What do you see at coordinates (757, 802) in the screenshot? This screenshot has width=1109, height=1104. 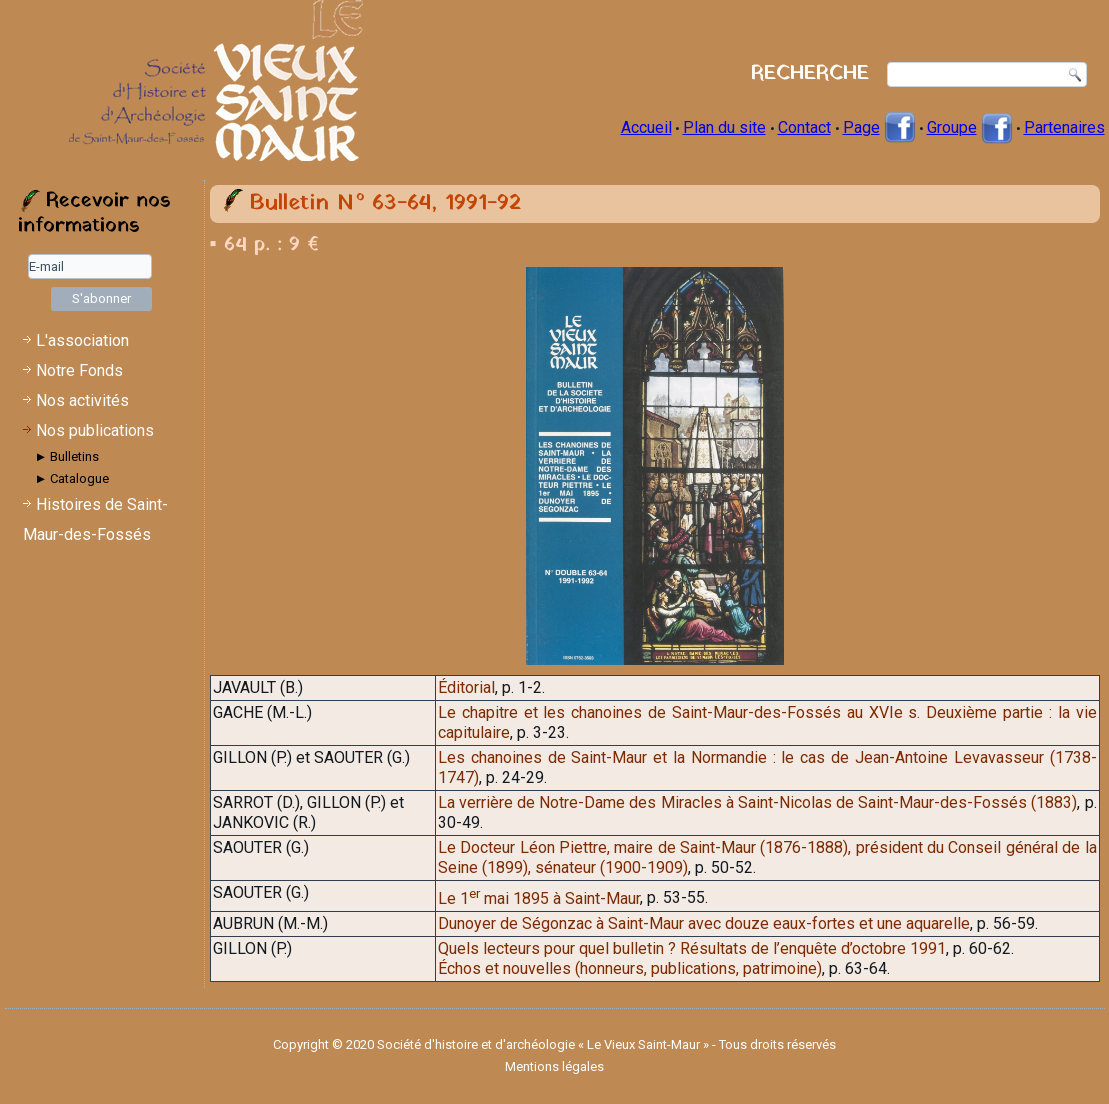 I see `La verrière de Notre-Dame des Miracles à Saint-Nicolas de Saint-Maur-des-Fossés (1883)` at bounding box center [757, 802].